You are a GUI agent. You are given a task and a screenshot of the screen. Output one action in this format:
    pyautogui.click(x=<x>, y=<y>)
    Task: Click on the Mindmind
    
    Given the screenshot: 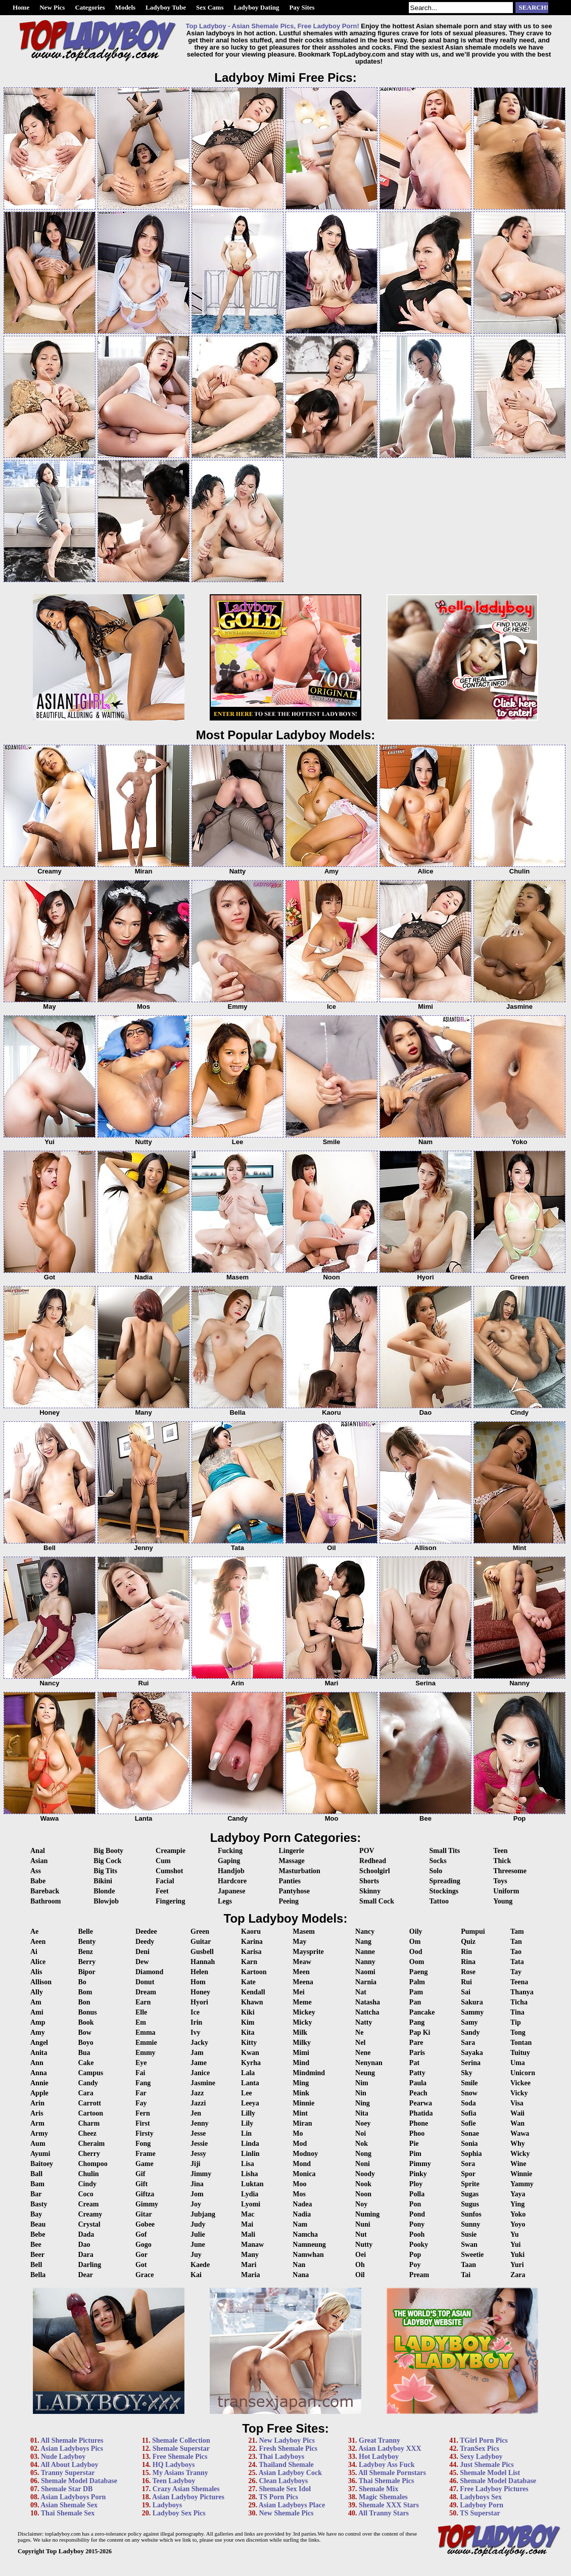 What is the action you would take?
    pyautogui.click(x=309, y=2073)
    